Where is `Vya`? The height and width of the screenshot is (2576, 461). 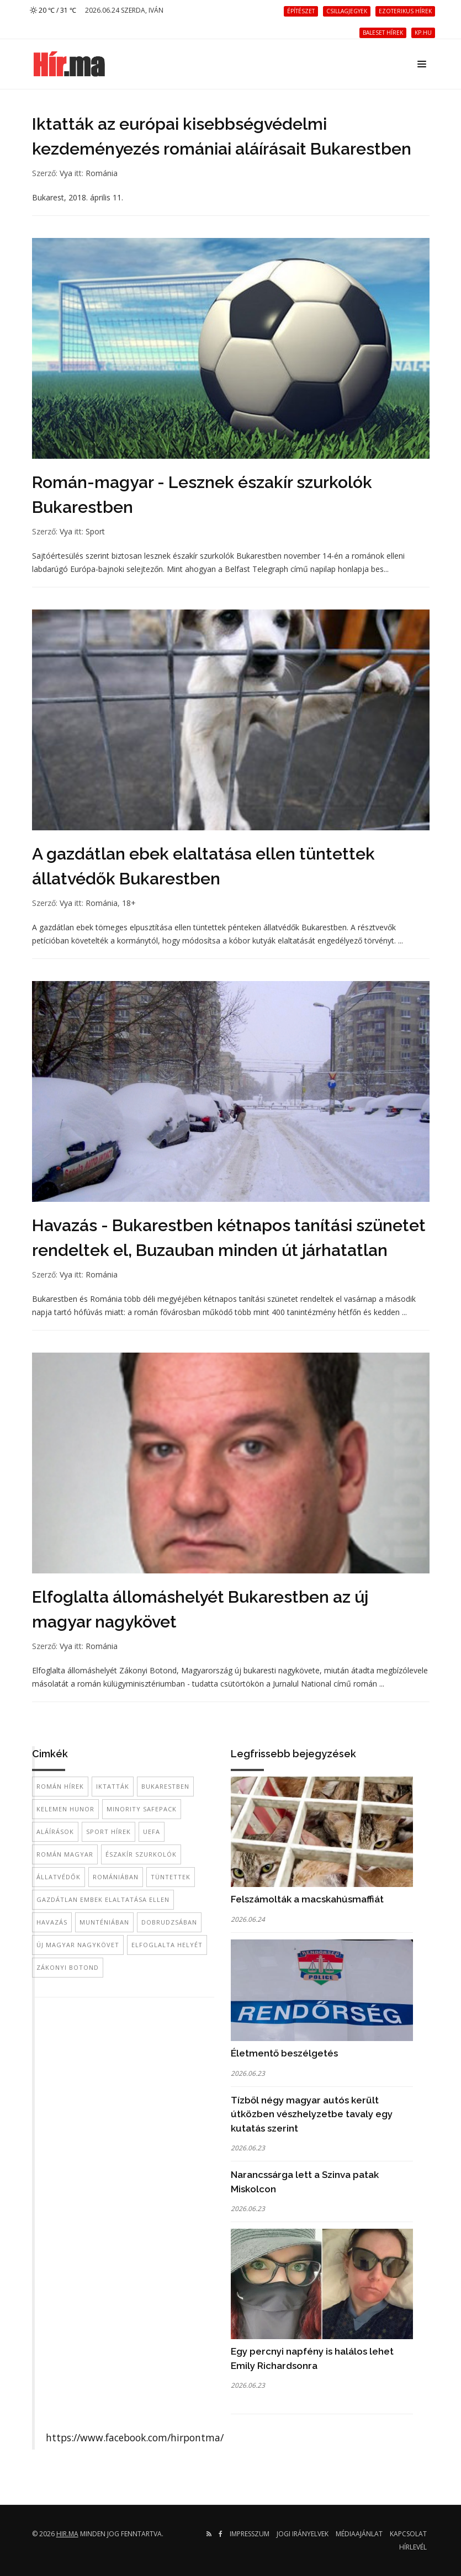 Vya is located at coordinates (66, 173).